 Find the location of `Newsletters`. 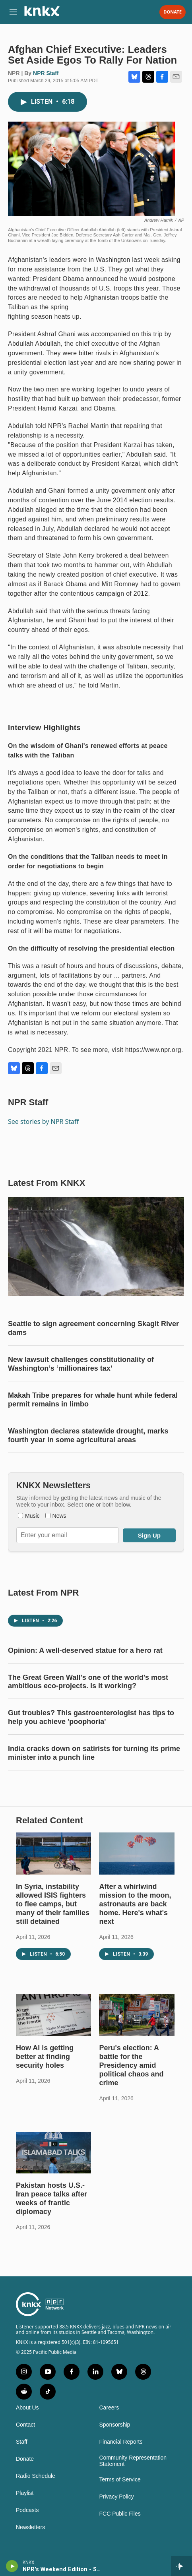

Newsletters is located at coordinates (30, 2527).